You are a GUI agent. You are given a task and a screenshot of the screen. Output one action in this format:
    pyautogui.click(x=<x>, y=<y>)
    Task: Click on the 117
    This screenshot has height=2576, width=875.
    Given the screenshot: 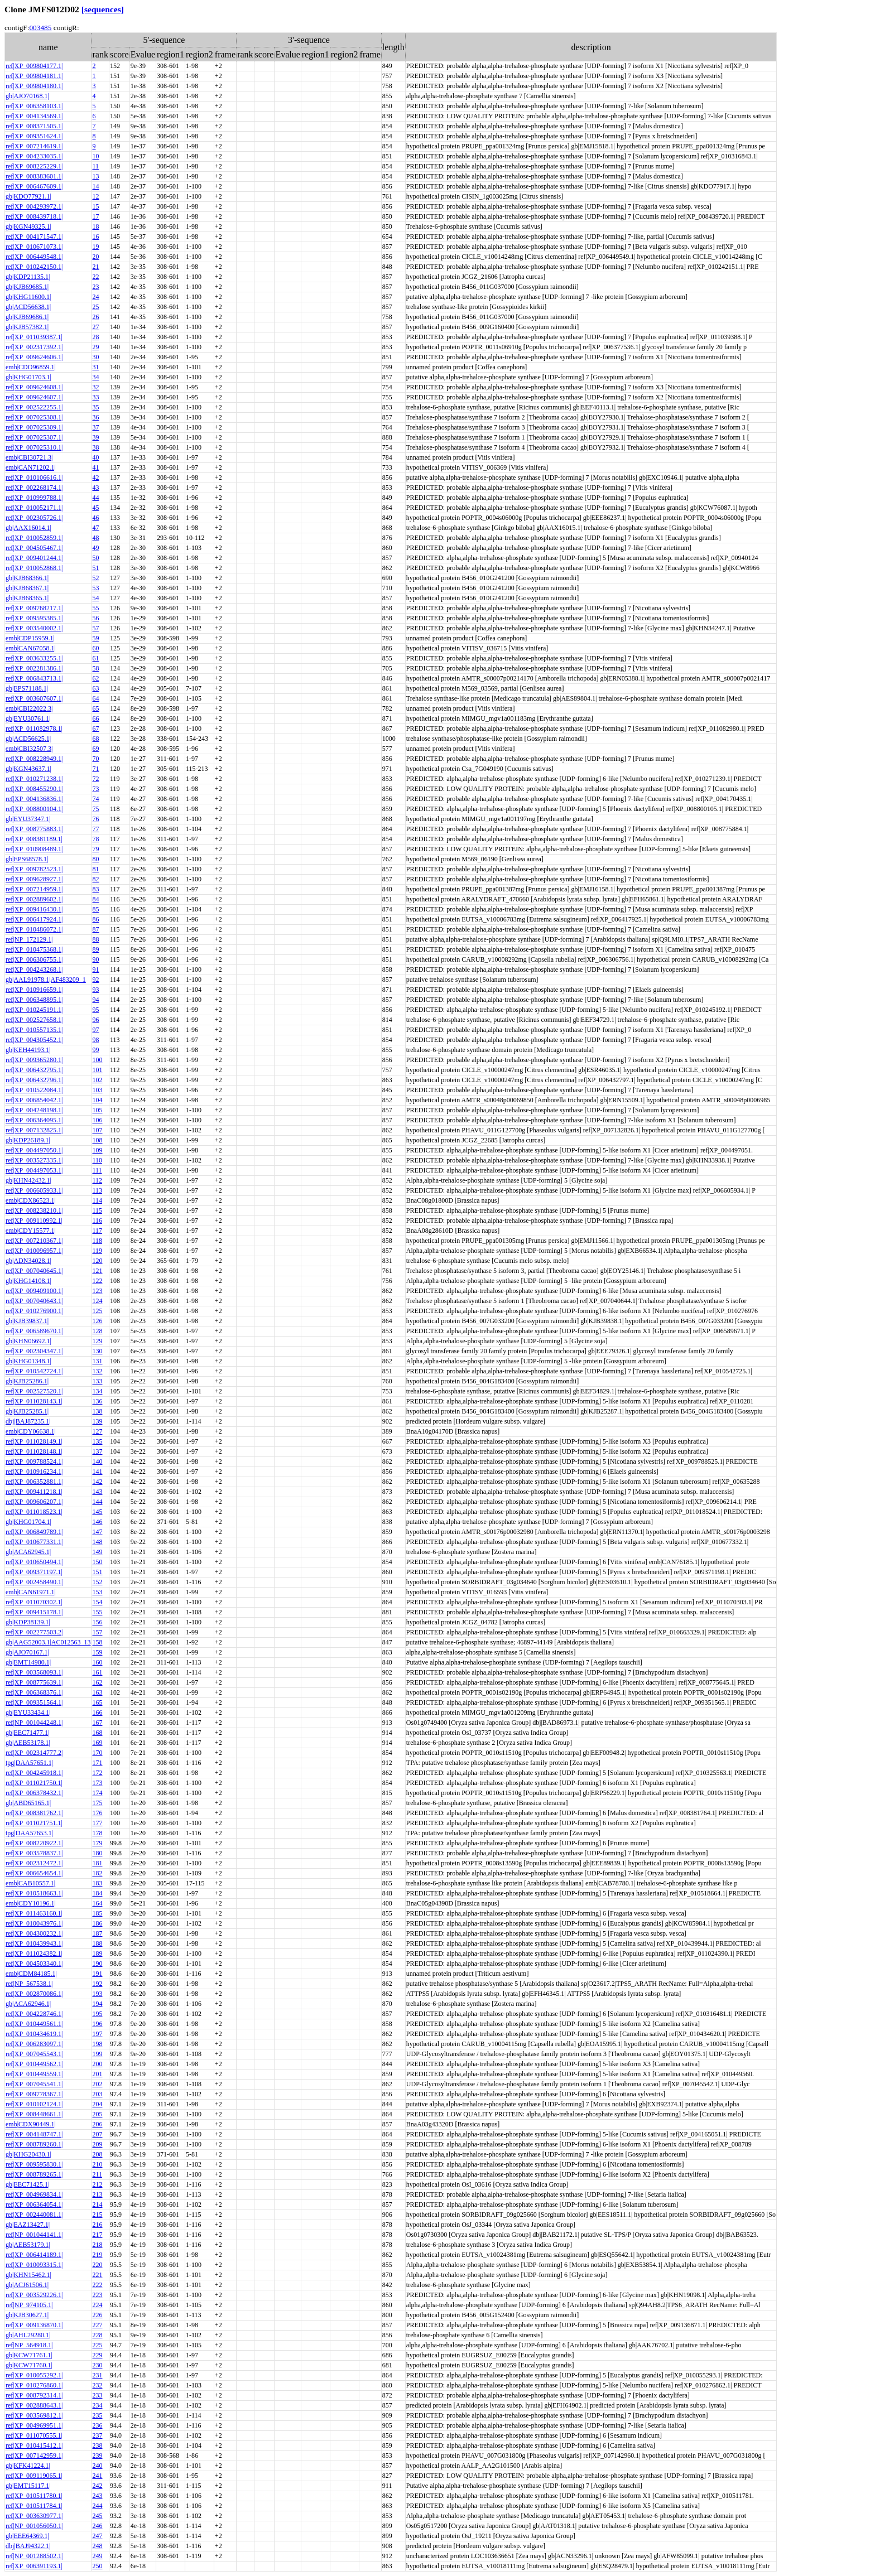 What is the action you would take?
    pyautogui.click(x=97, y=1230)
    